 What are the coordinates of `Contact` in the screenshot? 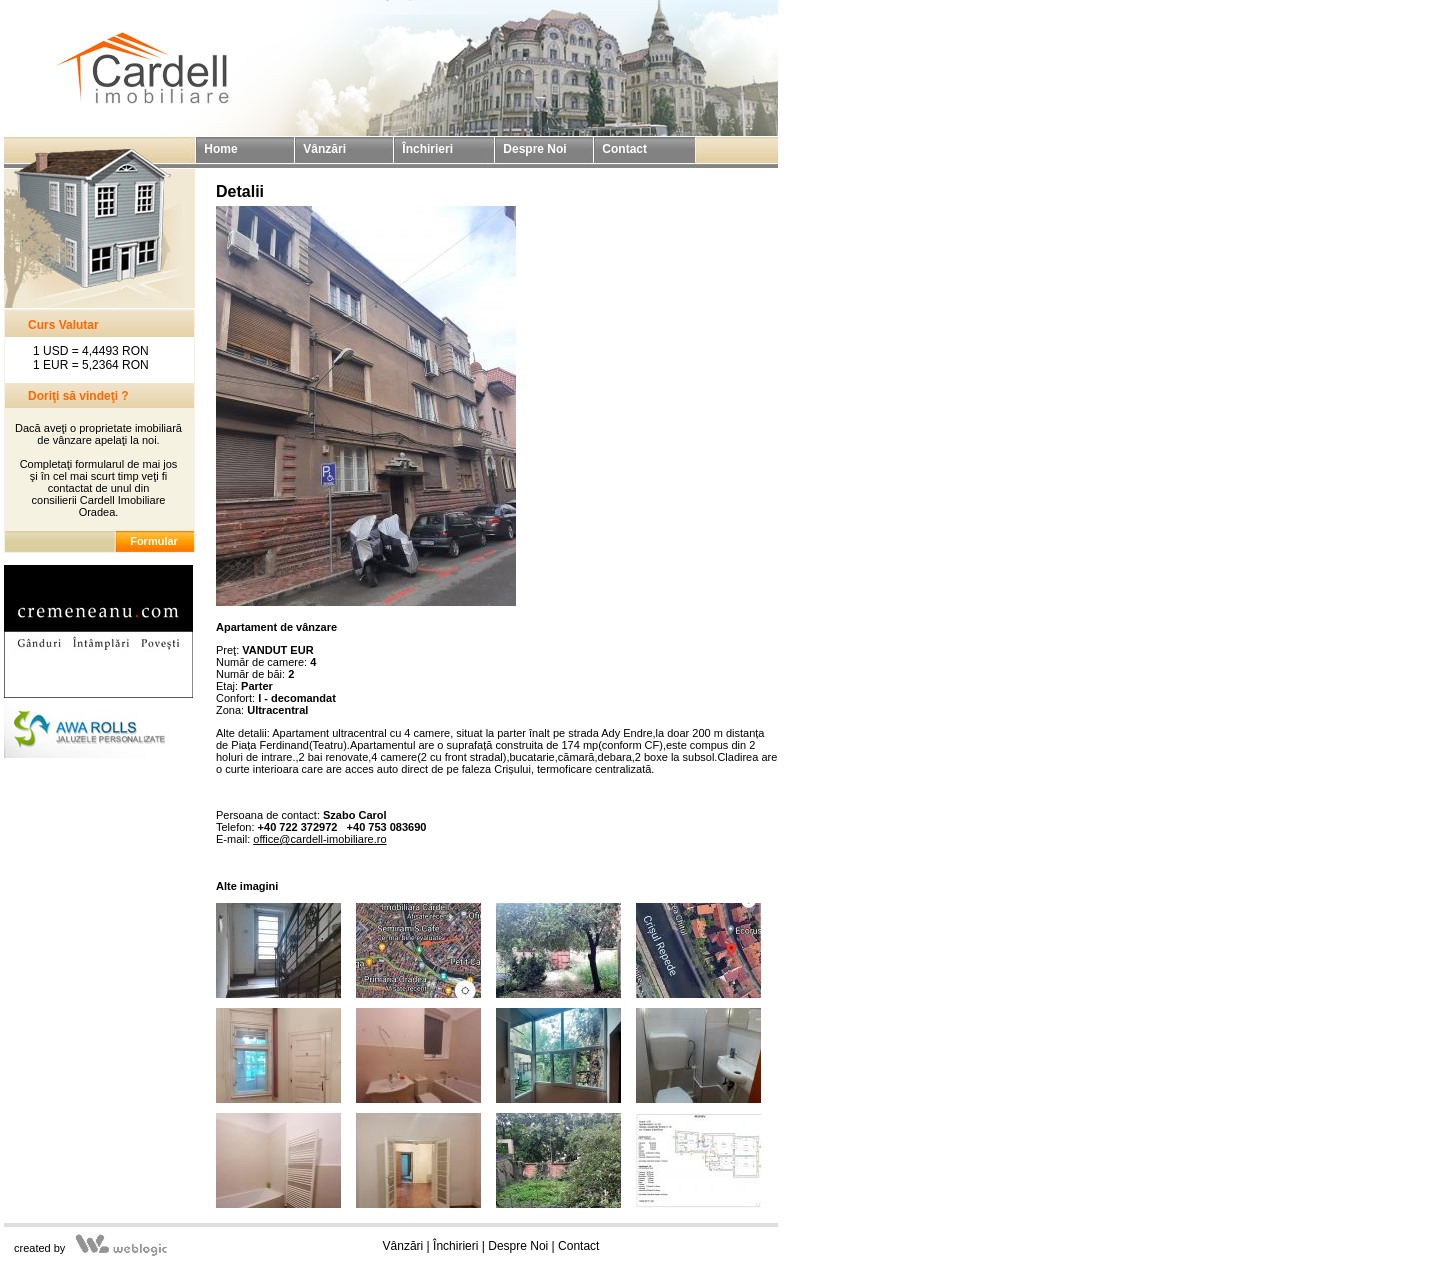 It's located at (578, 1246).